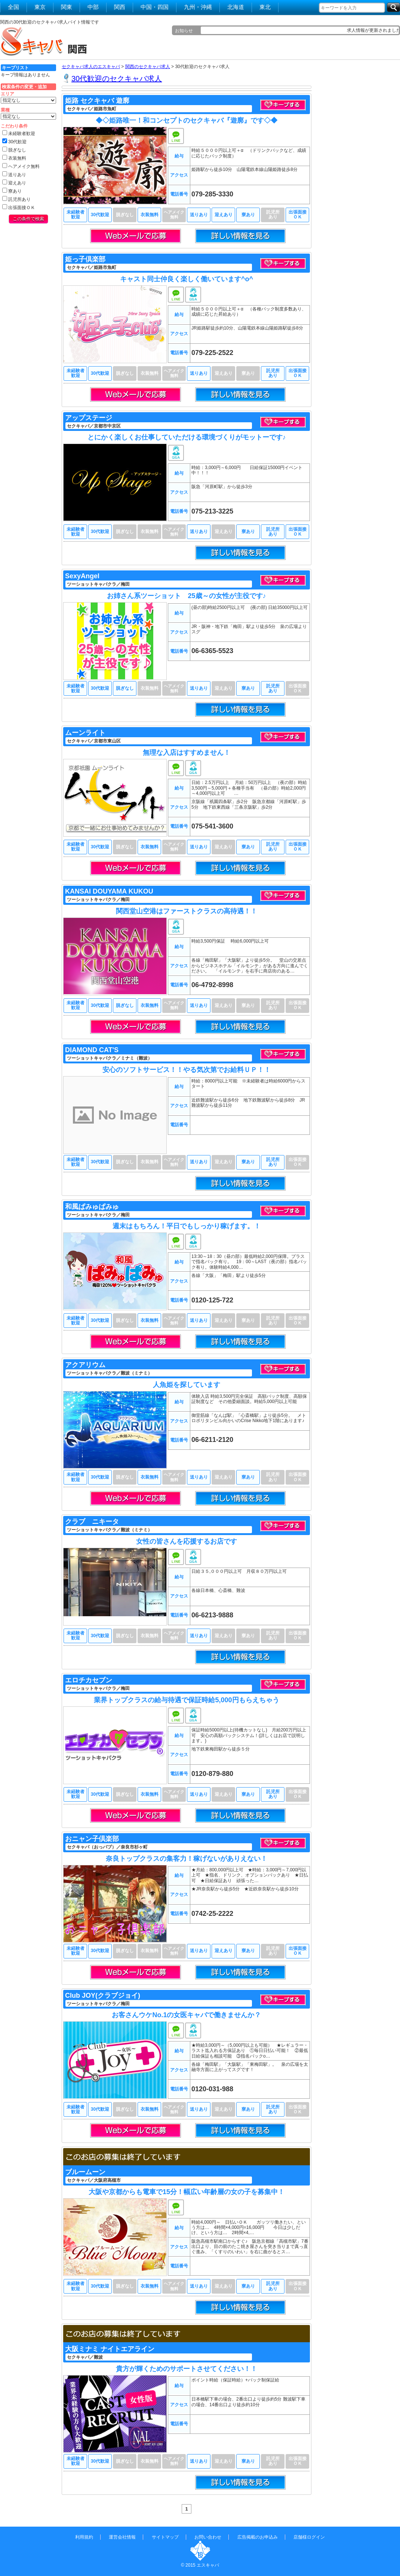 The image size is (400, 2576). I want to click on 人魚姫を探しています, so click(186, 1384).